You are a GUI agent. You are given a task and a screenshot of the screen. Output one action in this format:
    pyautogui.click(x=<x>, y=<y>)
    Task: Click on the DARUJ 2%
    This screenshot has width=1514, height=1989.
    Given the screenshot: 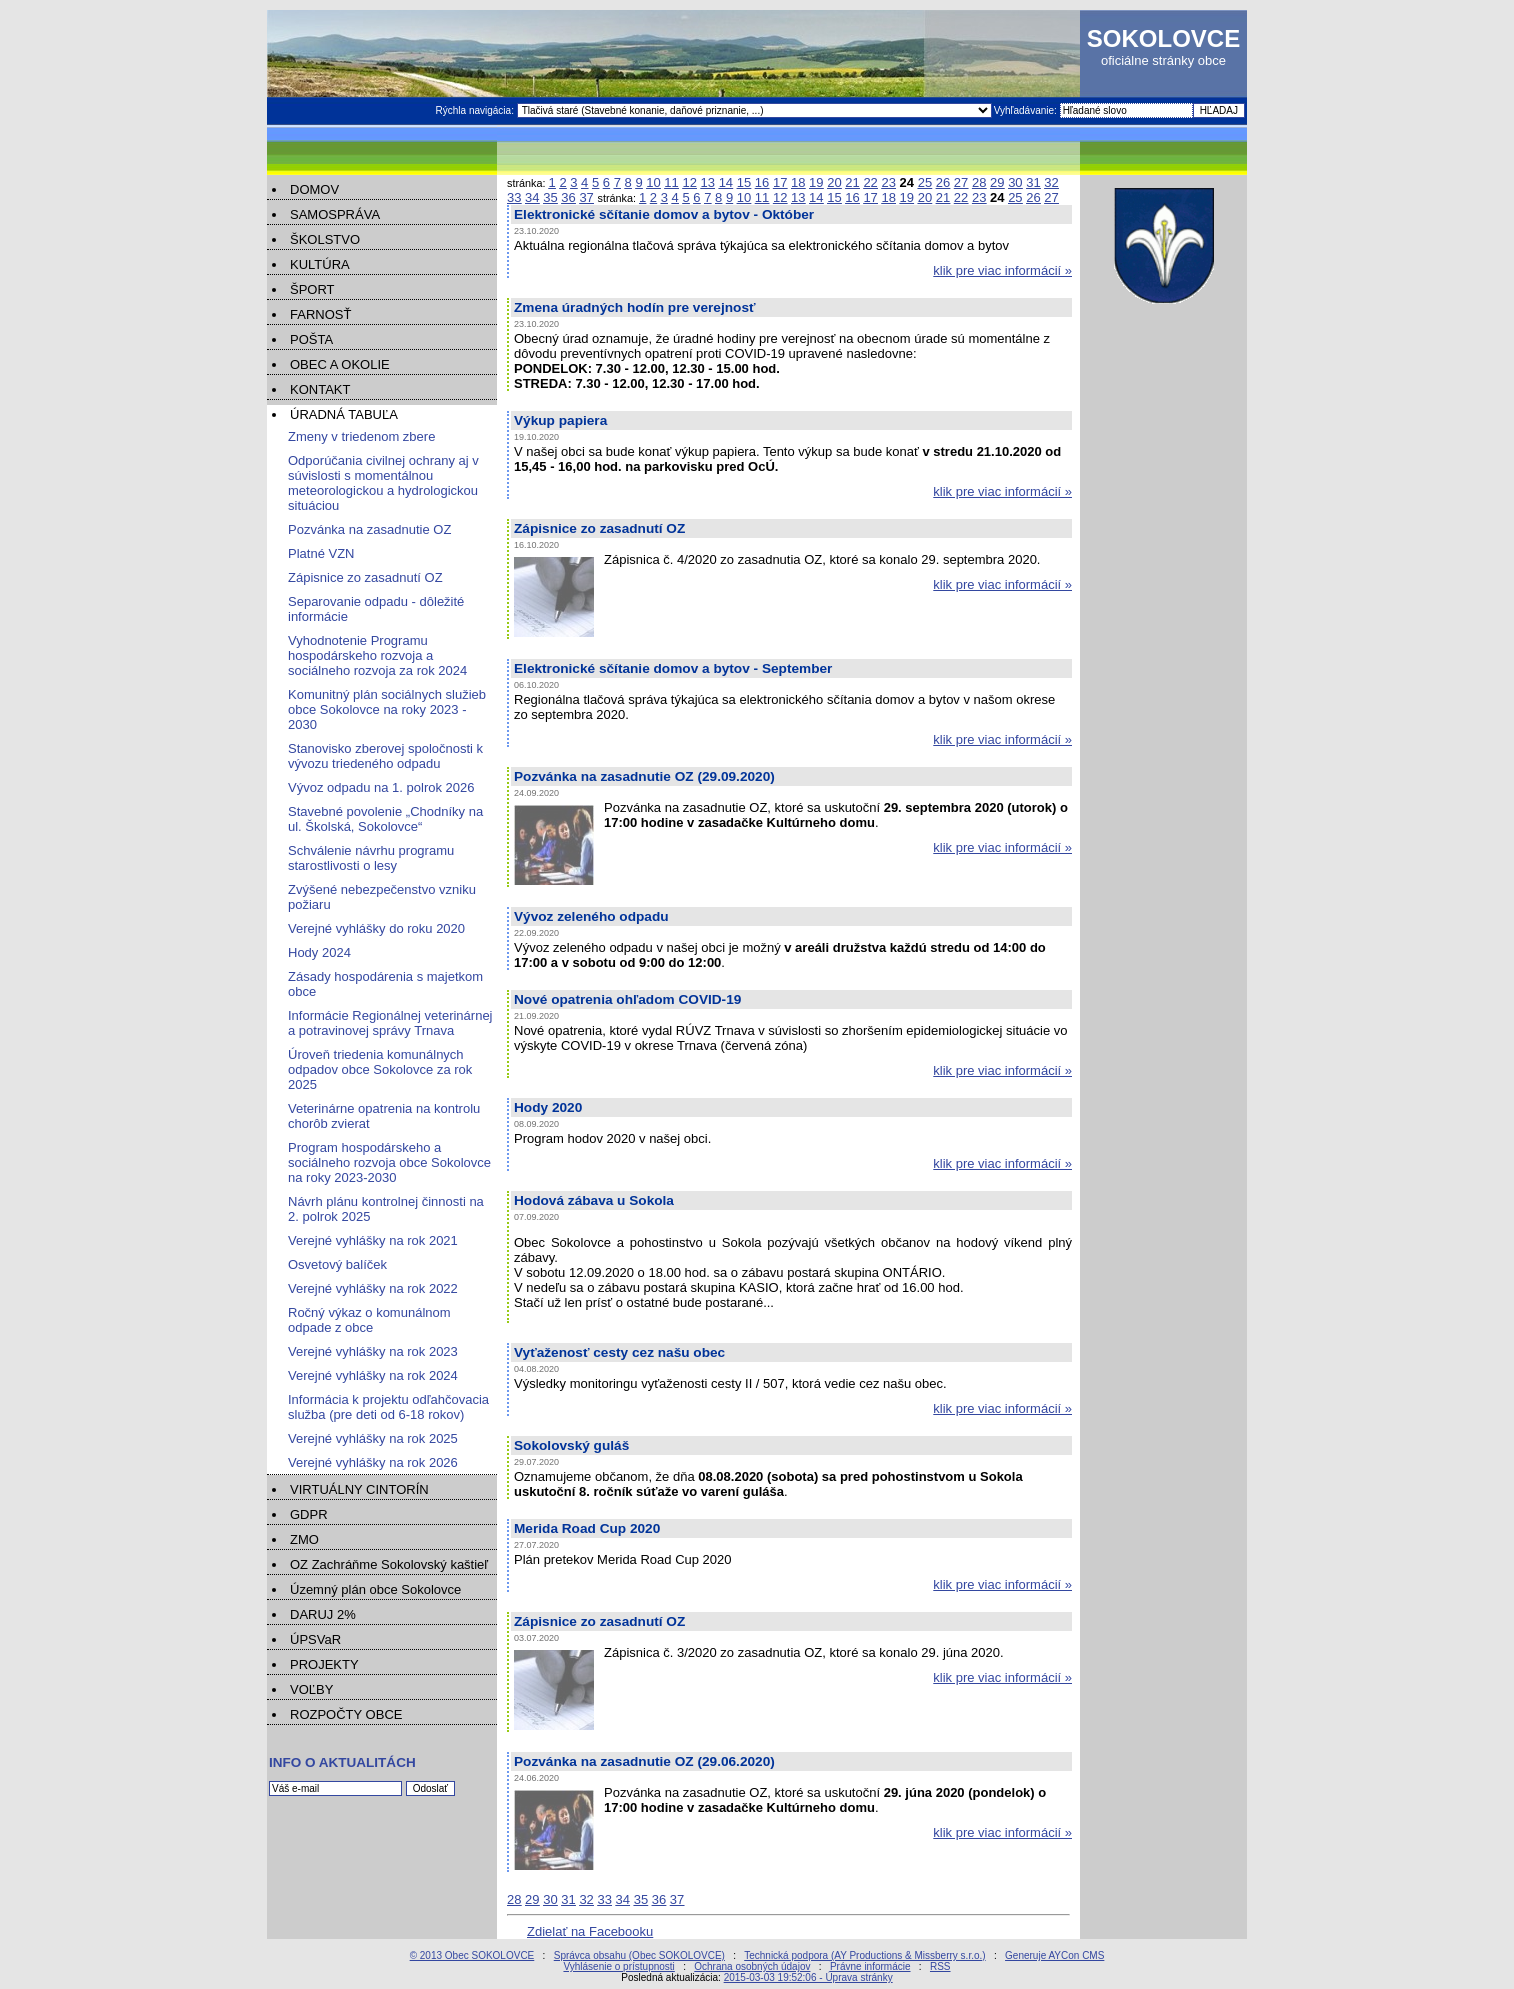 What is the action you would take?
    pyautogui.click(x=323, y=1614)
    